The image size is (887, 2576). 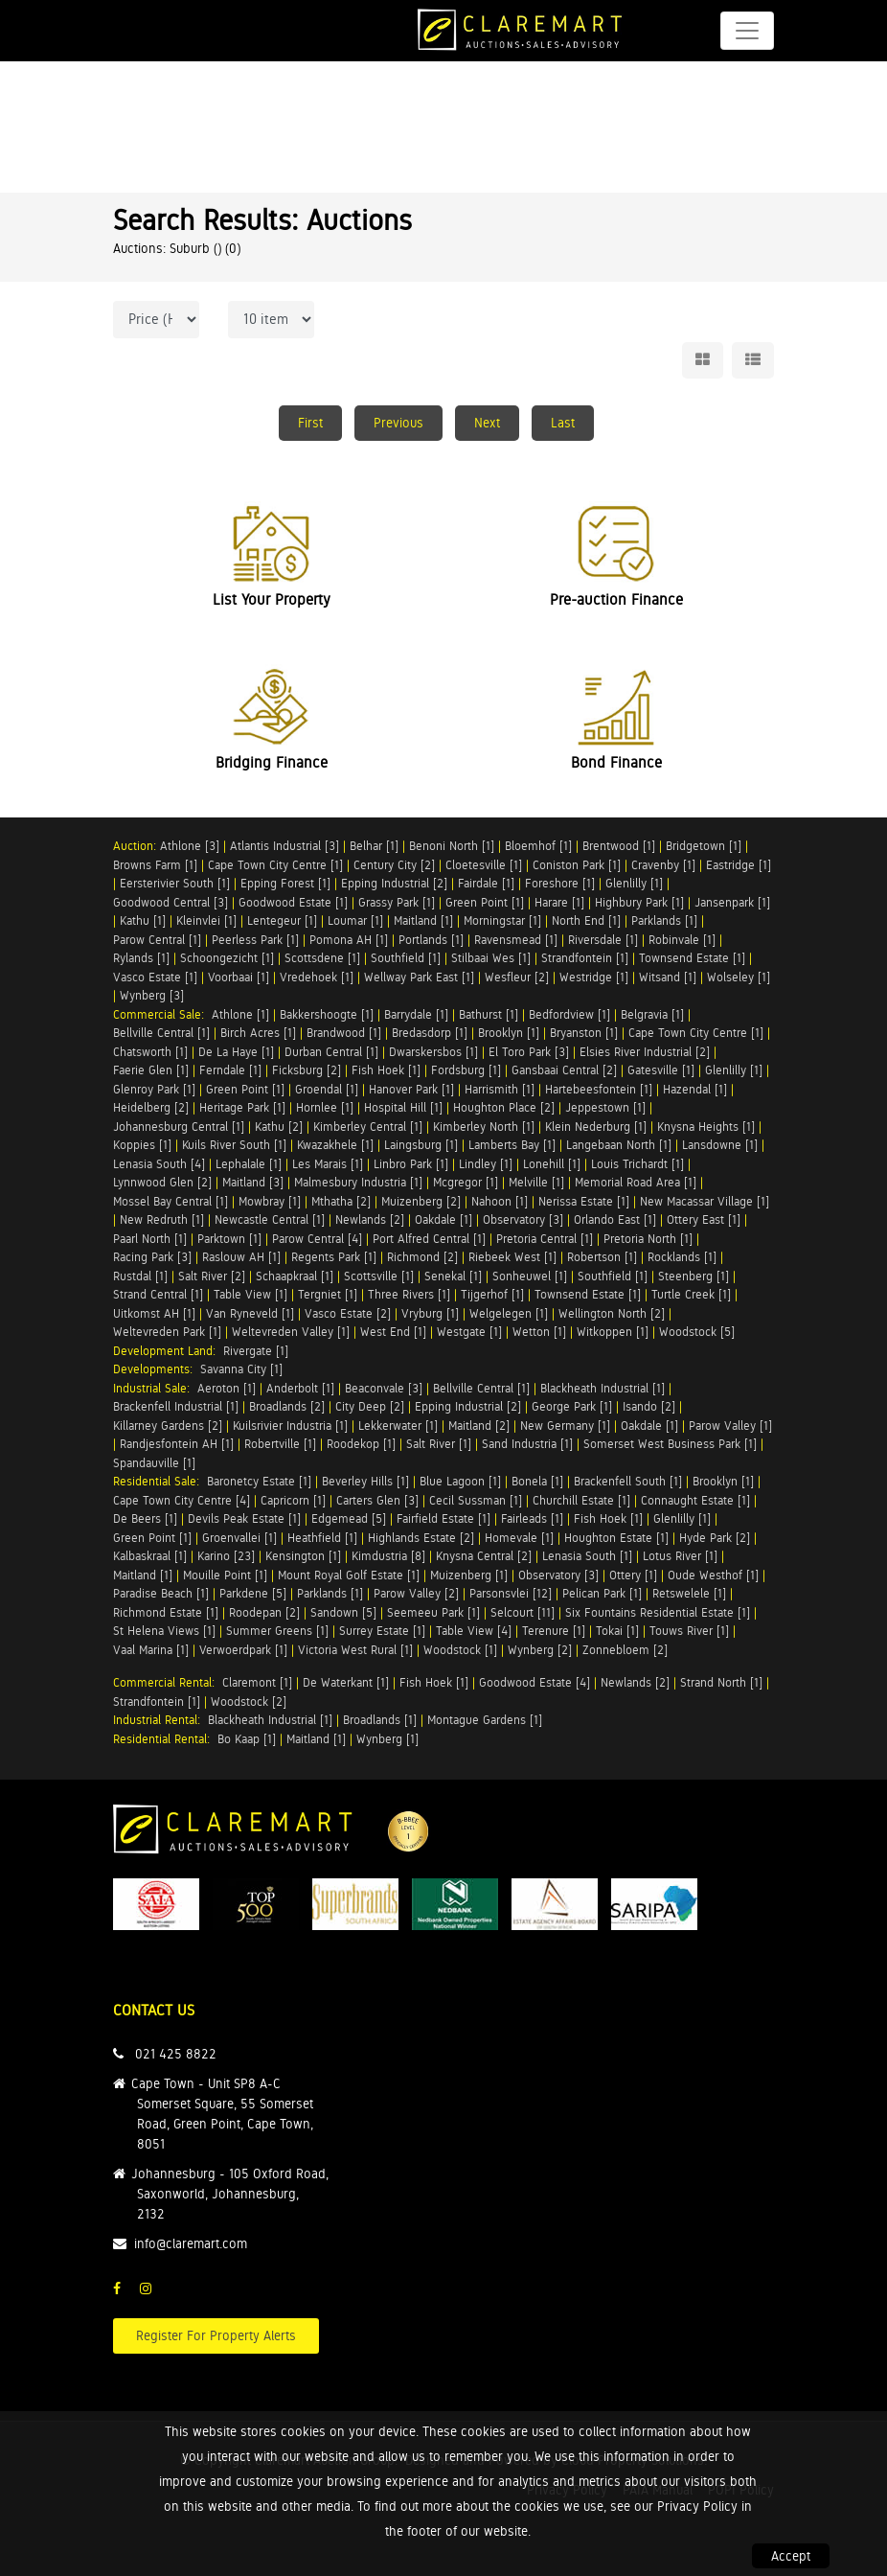 I want to click on Commercial Sale:, so click(x=162, y=1014).